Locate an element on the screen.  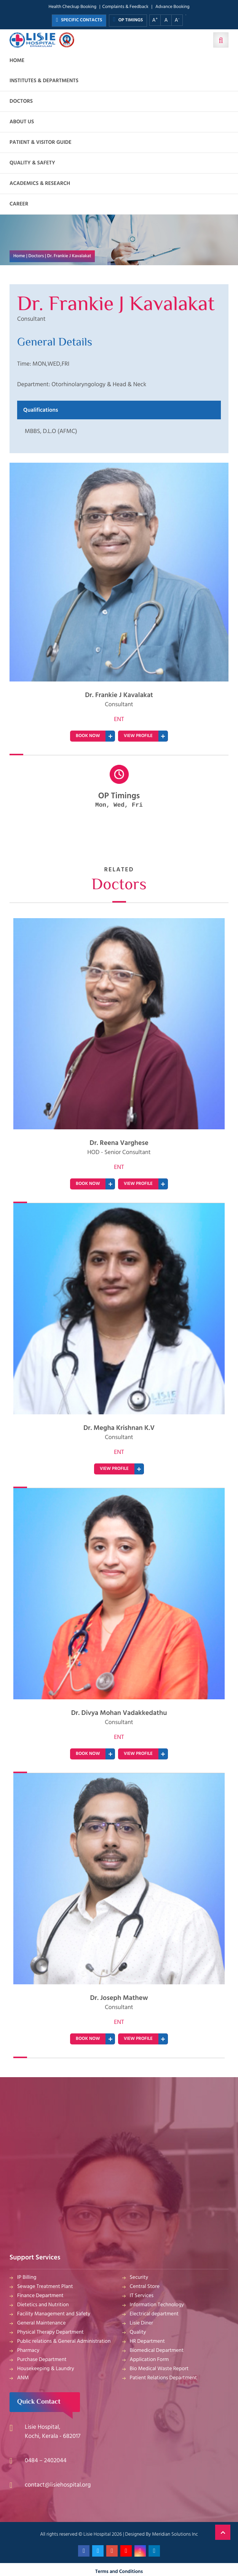
IT Services is located at coordinates (142, 2295).